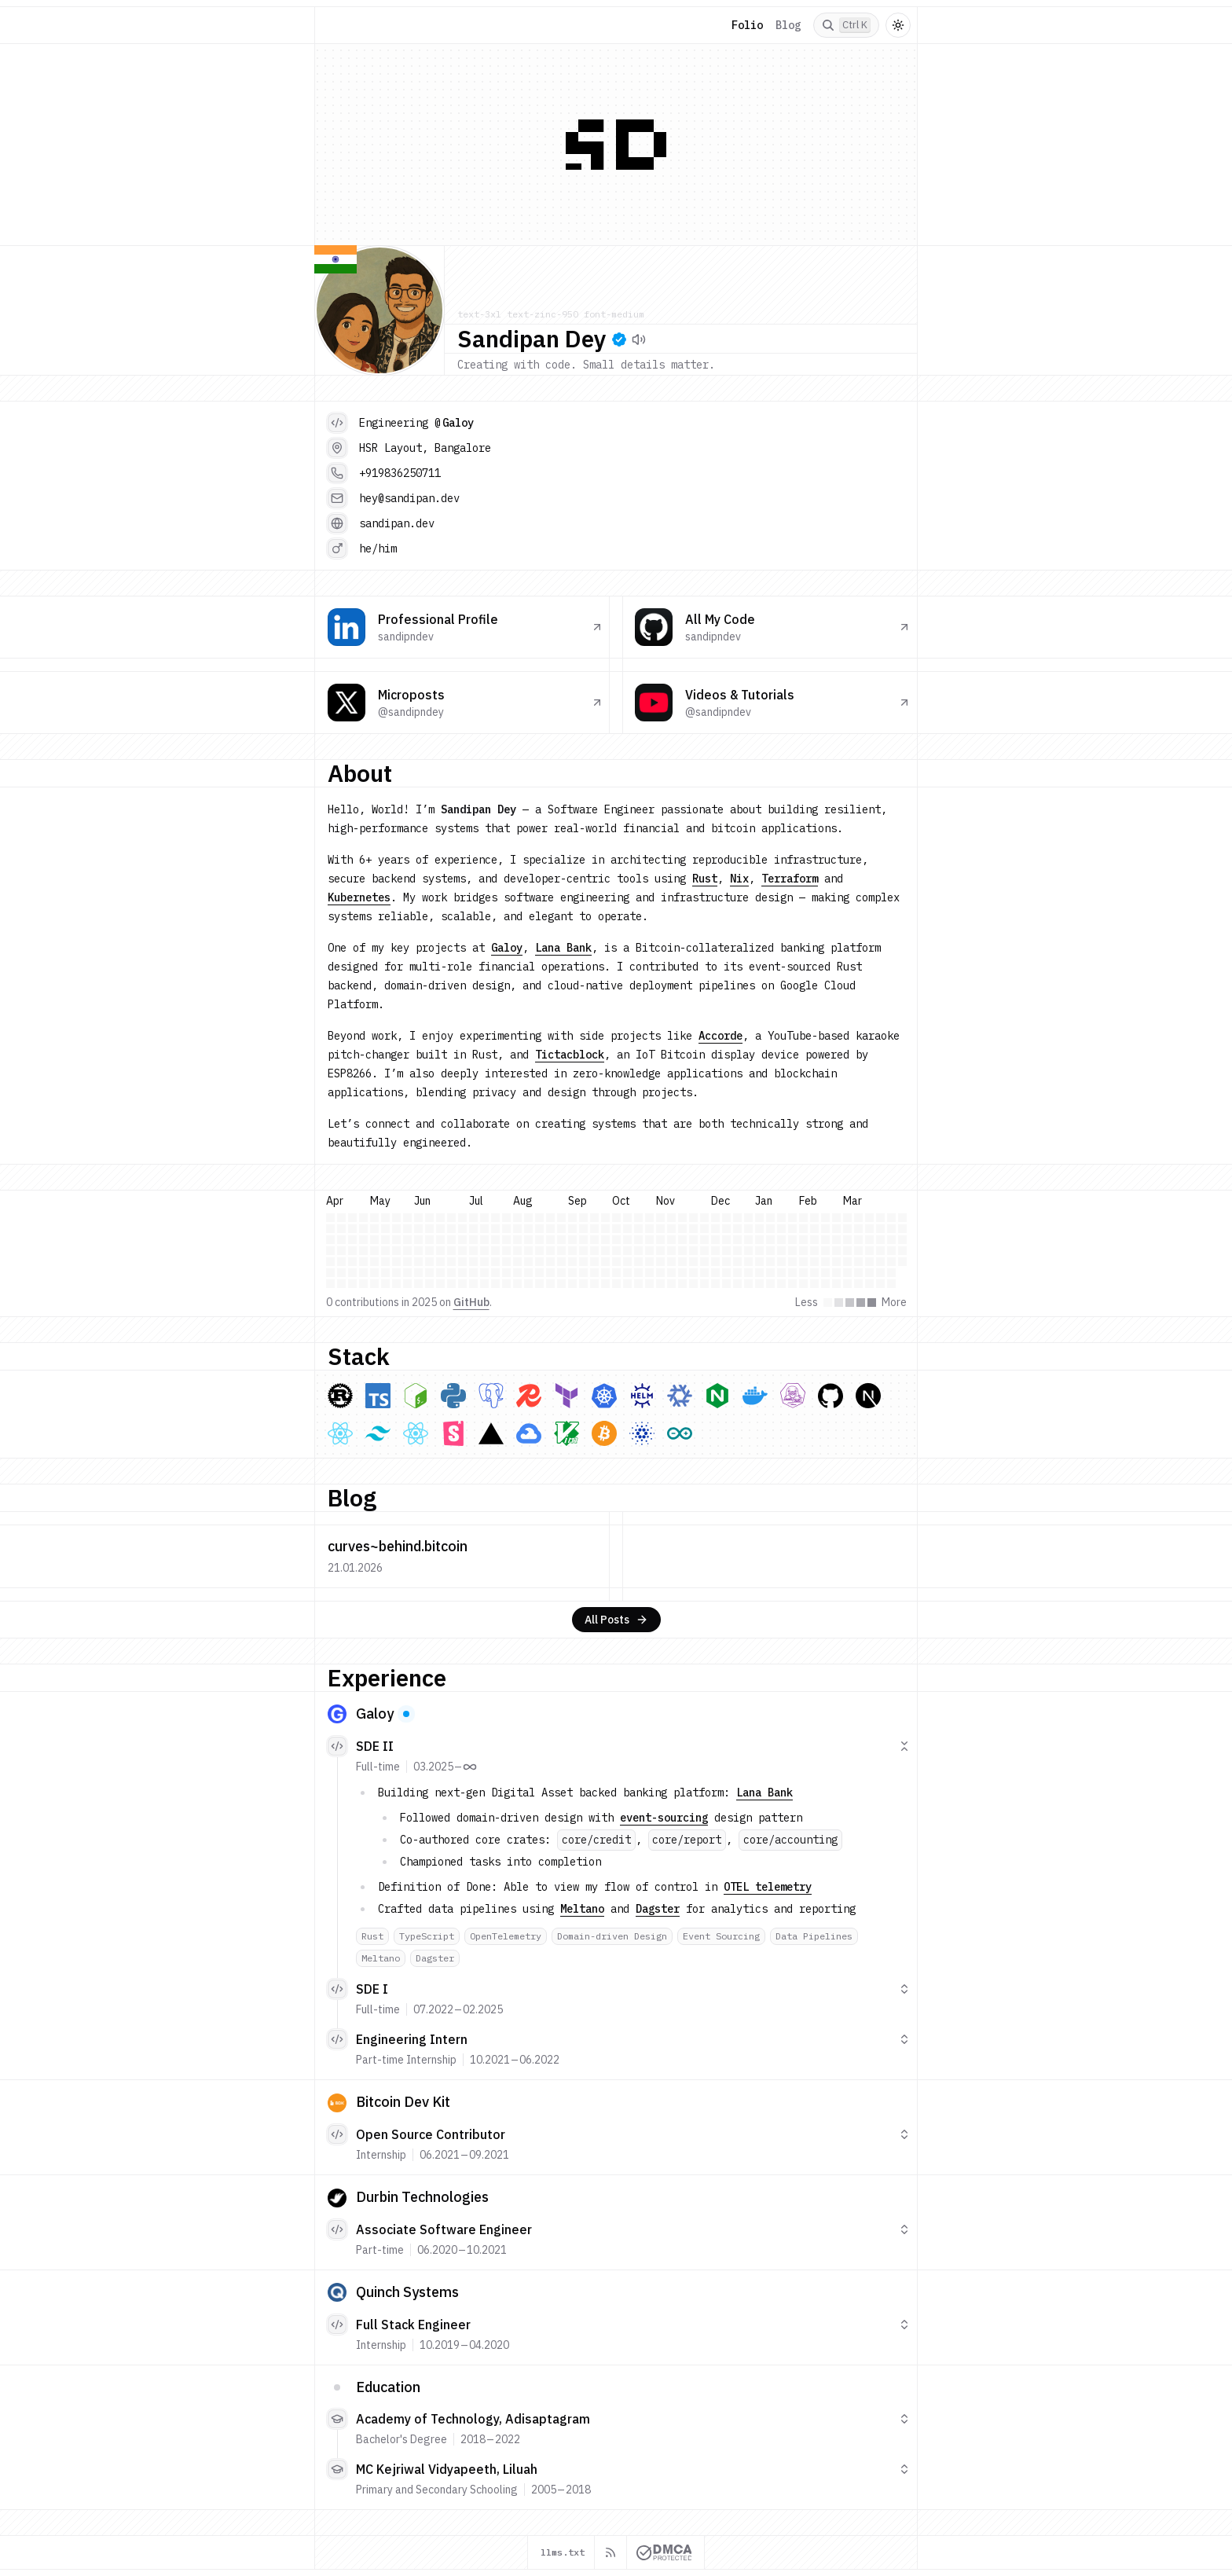  What do you see at coordinates (569, 1055) in the screenshot?
I see `Tictacblock` at bounding box center [569, 1055].